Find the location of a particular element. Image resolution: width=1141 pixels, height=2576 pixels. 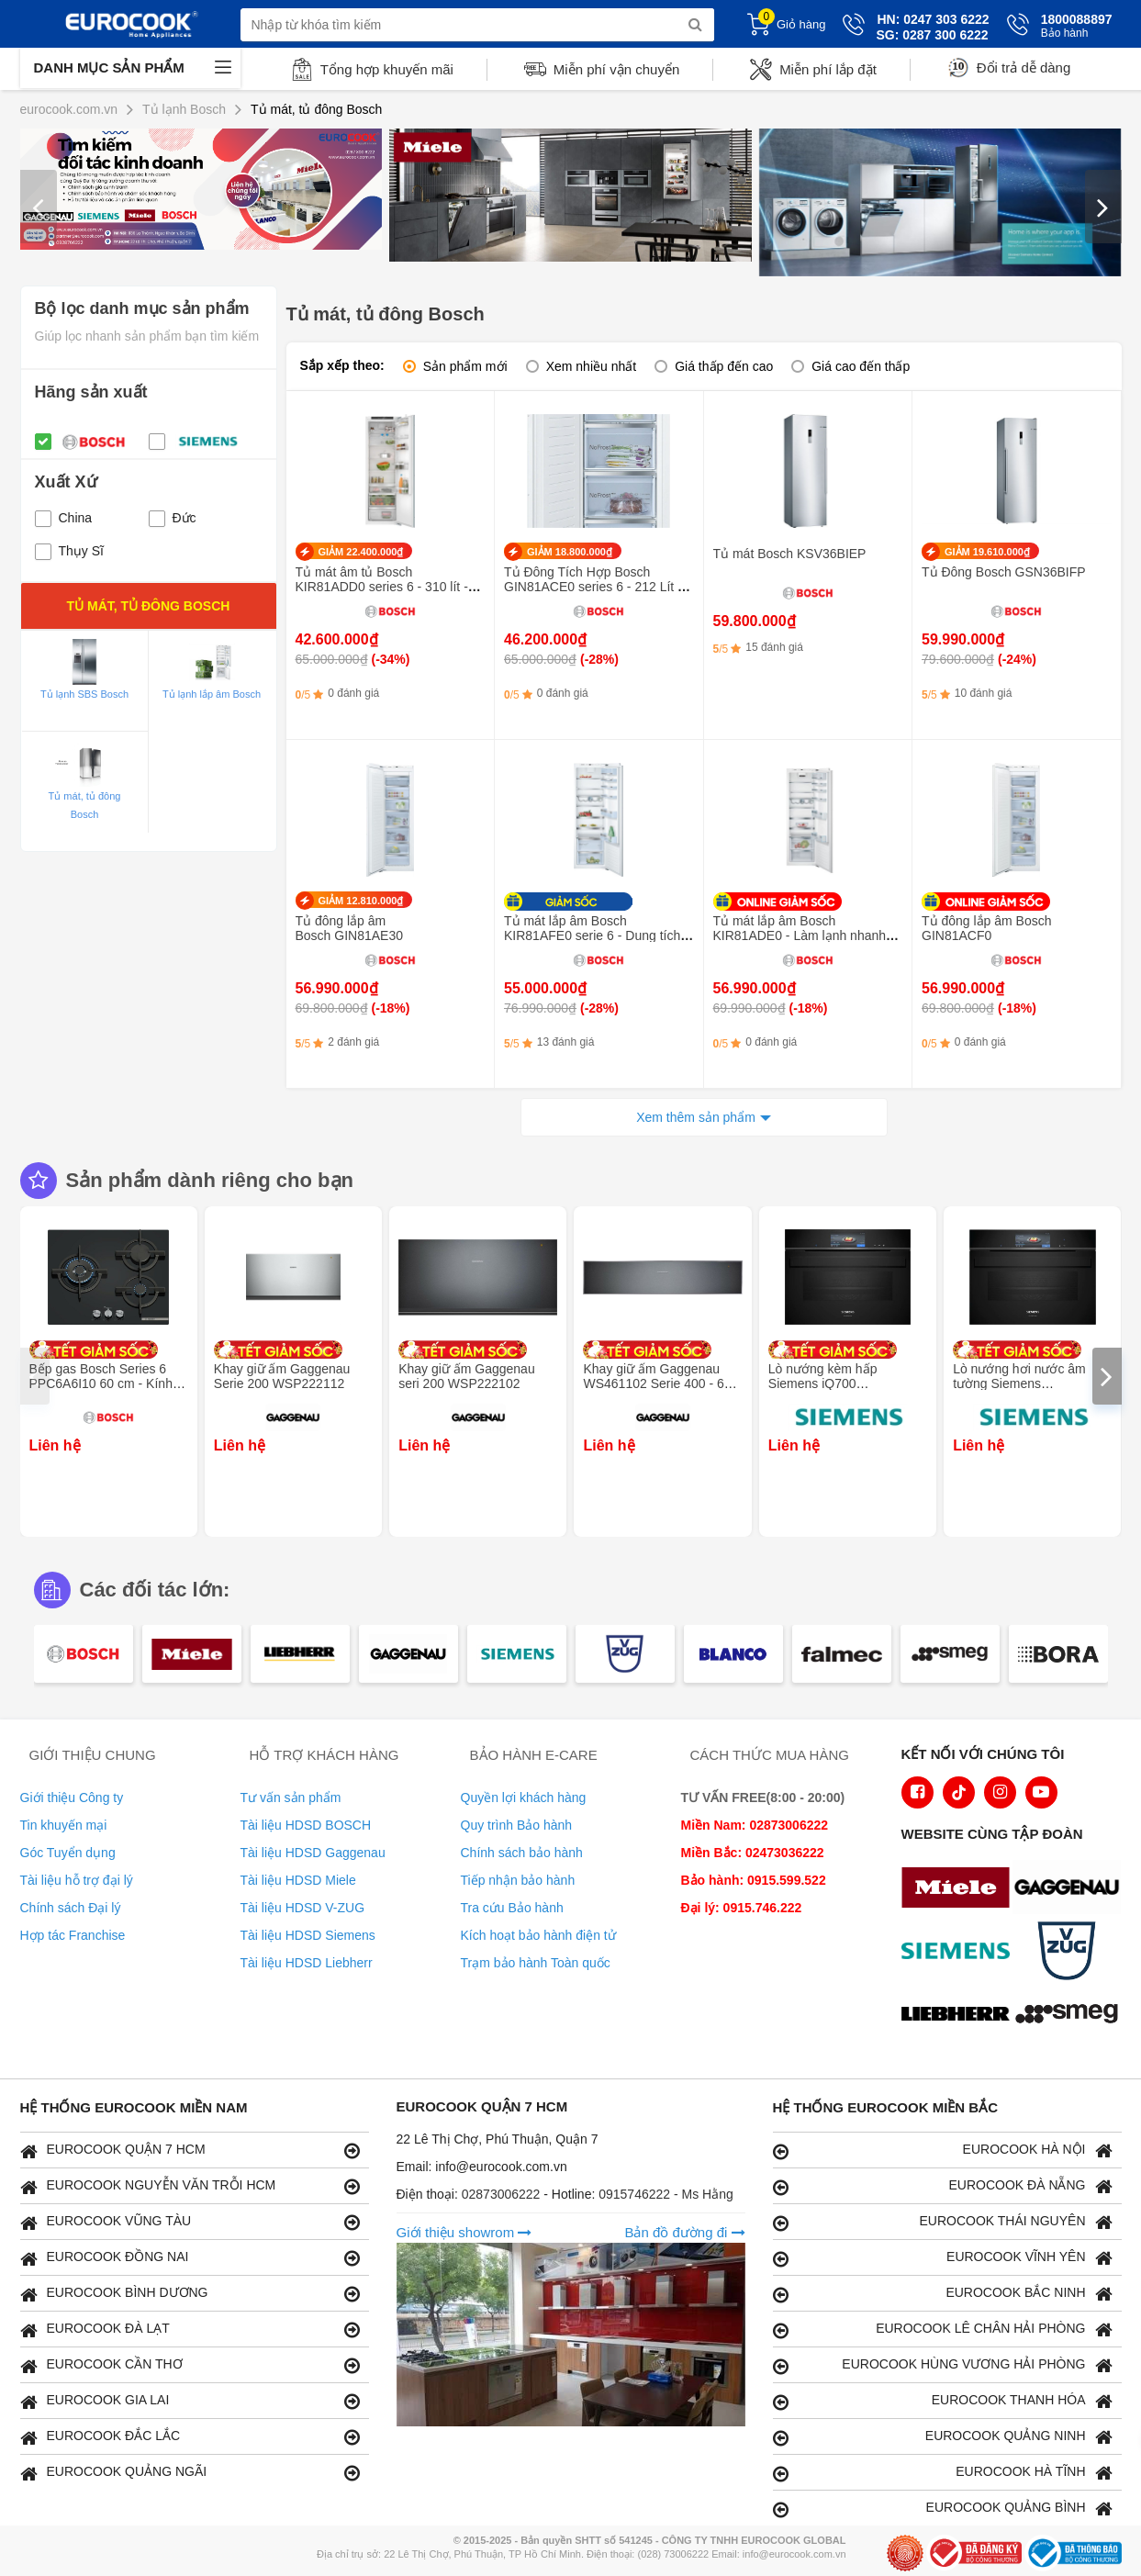

Giá thấp đến cao is located at coordinates (724, 366).